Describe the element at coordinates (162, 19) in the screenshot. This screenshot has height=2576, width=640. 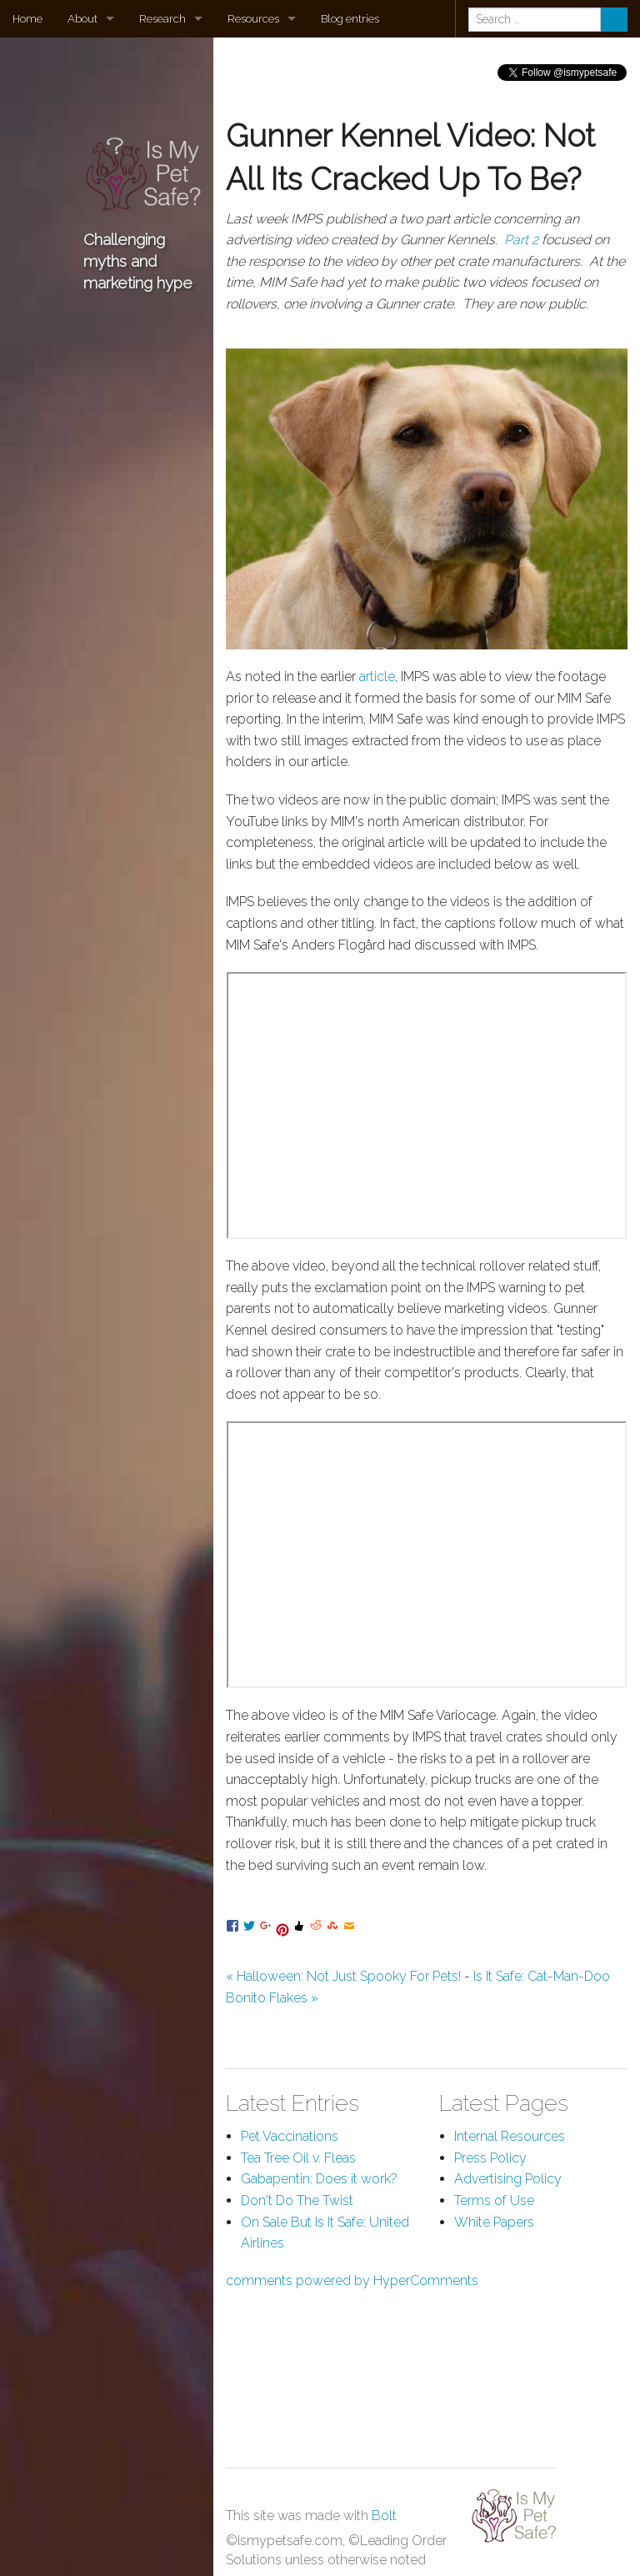
I see `Research` at that location.